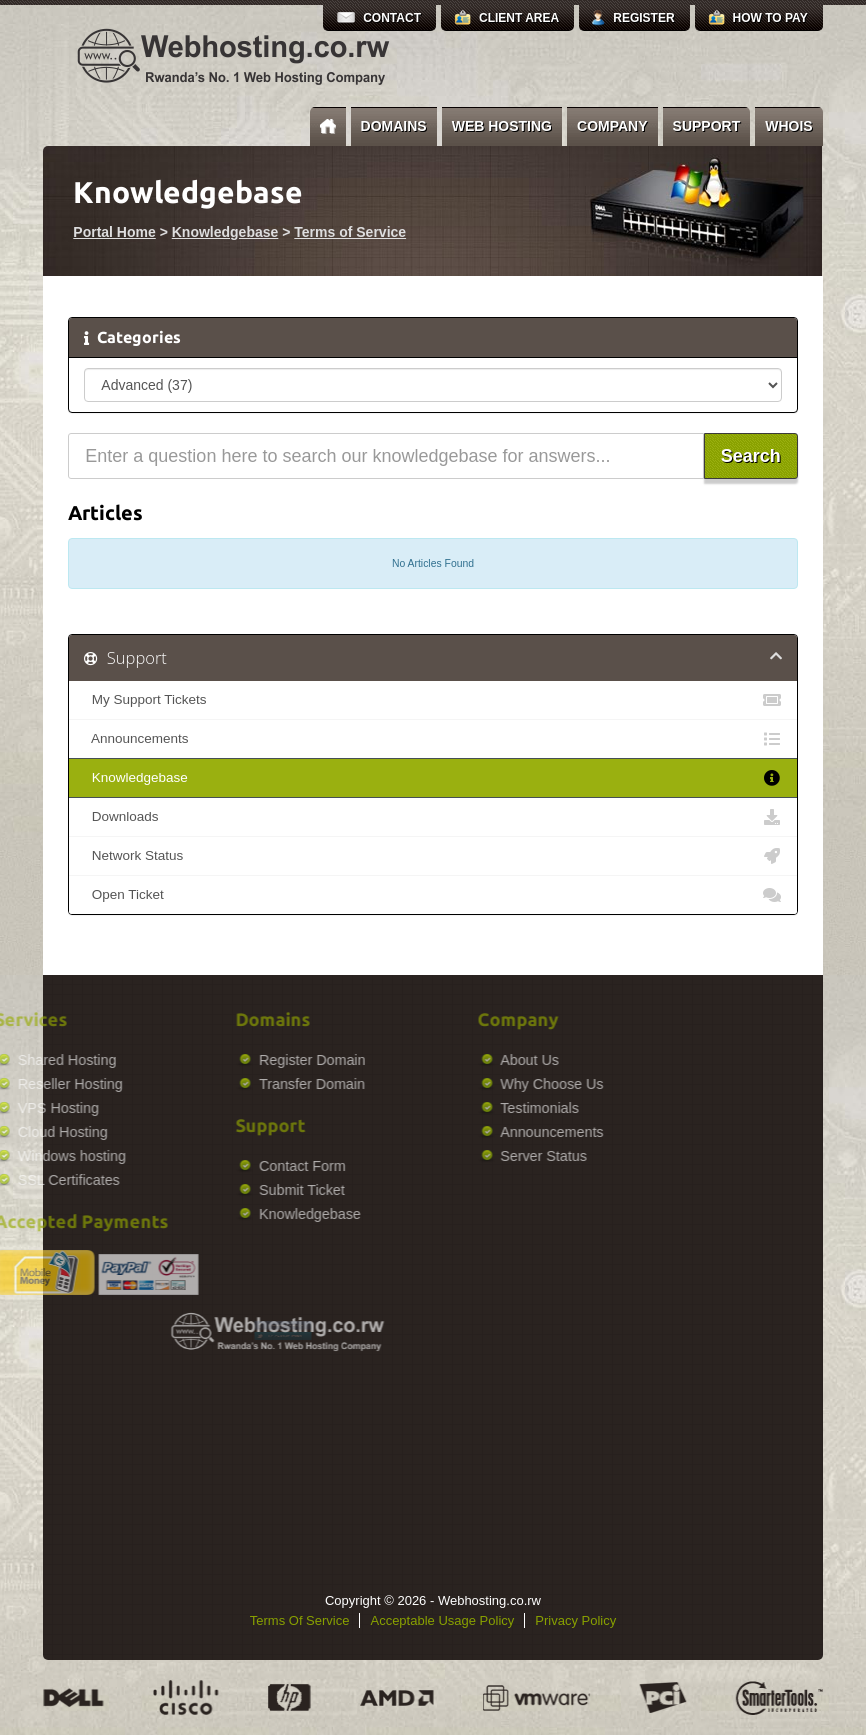  What do you see at coordinates (643, 18) in the screenshot?
I see `Register` at bounding box center [643, 18].